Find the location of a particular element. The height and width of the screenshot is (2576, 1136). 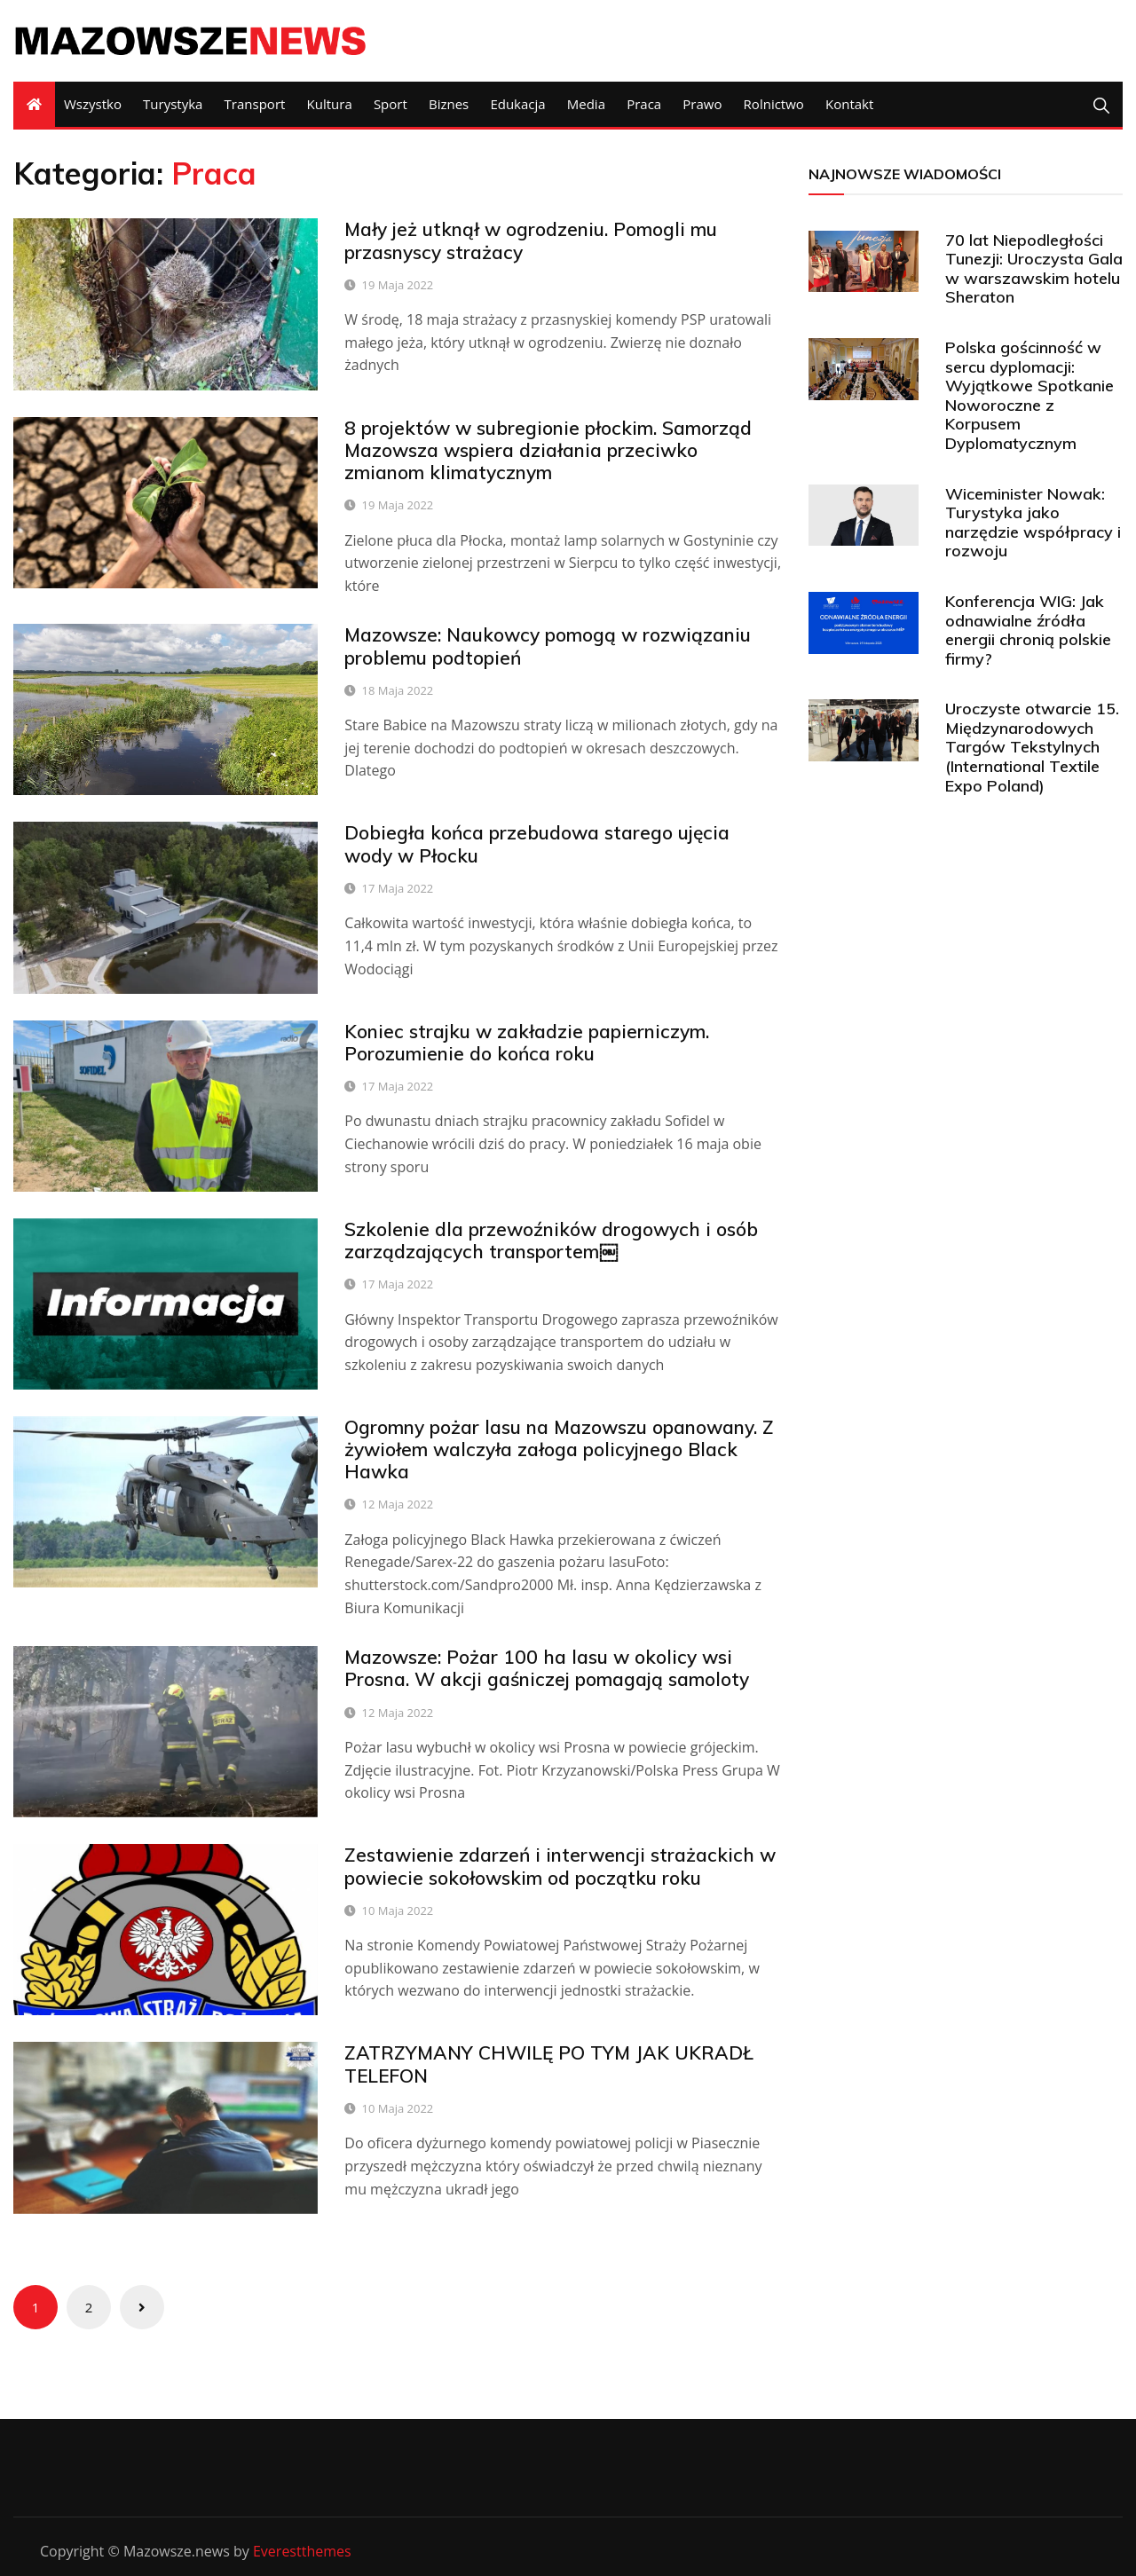

Media is located at coordinates (586, 104).